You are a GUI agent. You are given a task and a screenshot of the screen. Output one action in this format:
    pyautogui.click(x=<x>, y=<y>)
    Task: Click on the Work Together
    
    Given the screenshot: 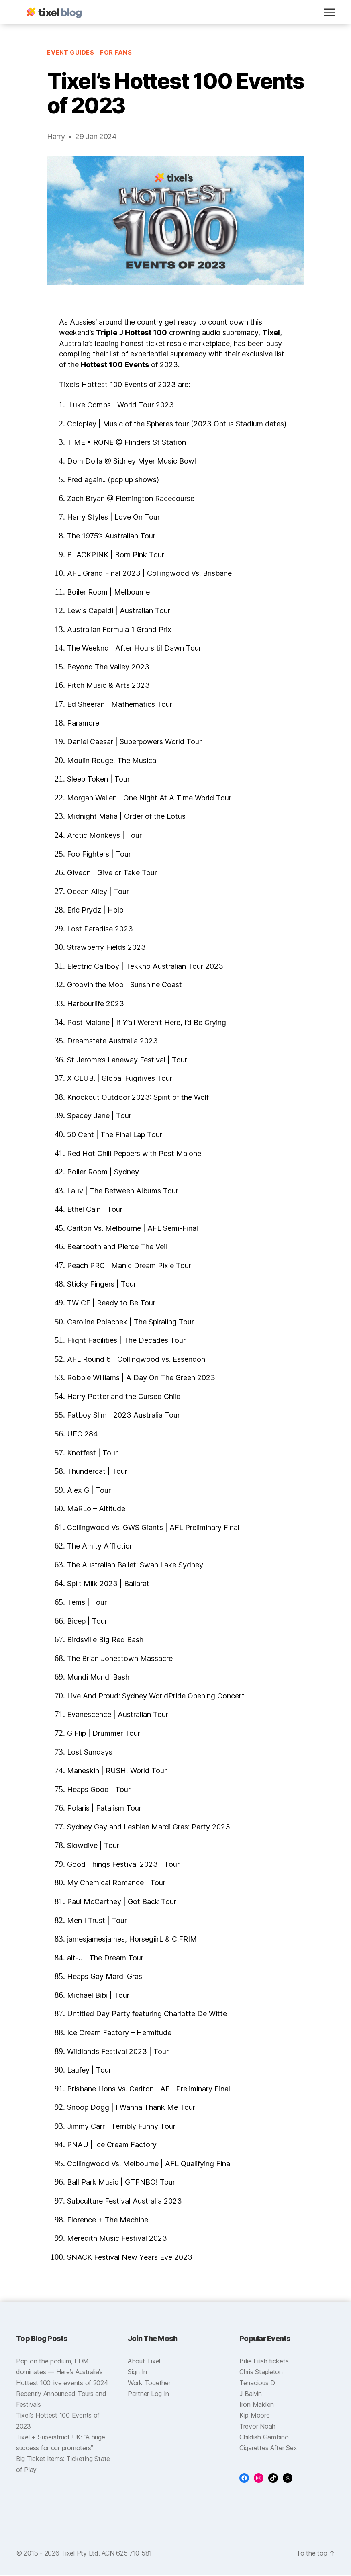 What is the action you would take?
    pyautogui.click(x=149, y=2384)
    